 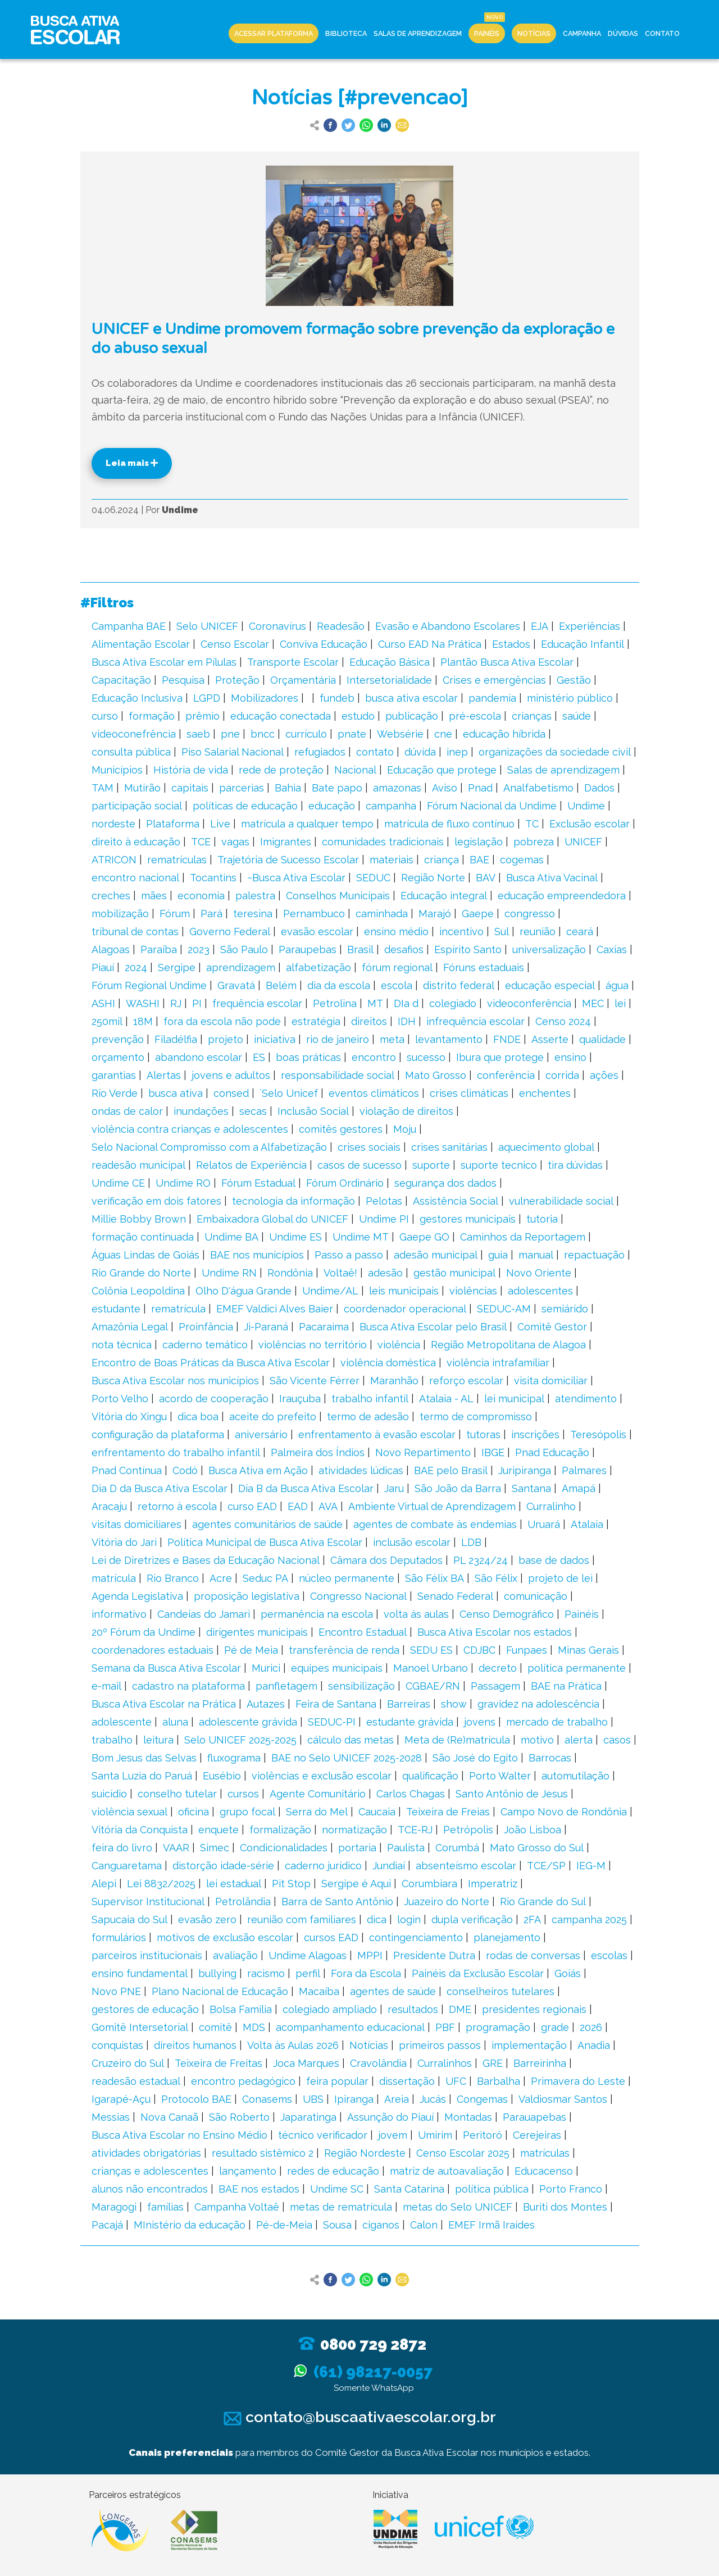 What do you see at coordinates (139, 1219) in the screenshot?
I see `Millie Bobby Brown` at bounding box center [139, 1219].